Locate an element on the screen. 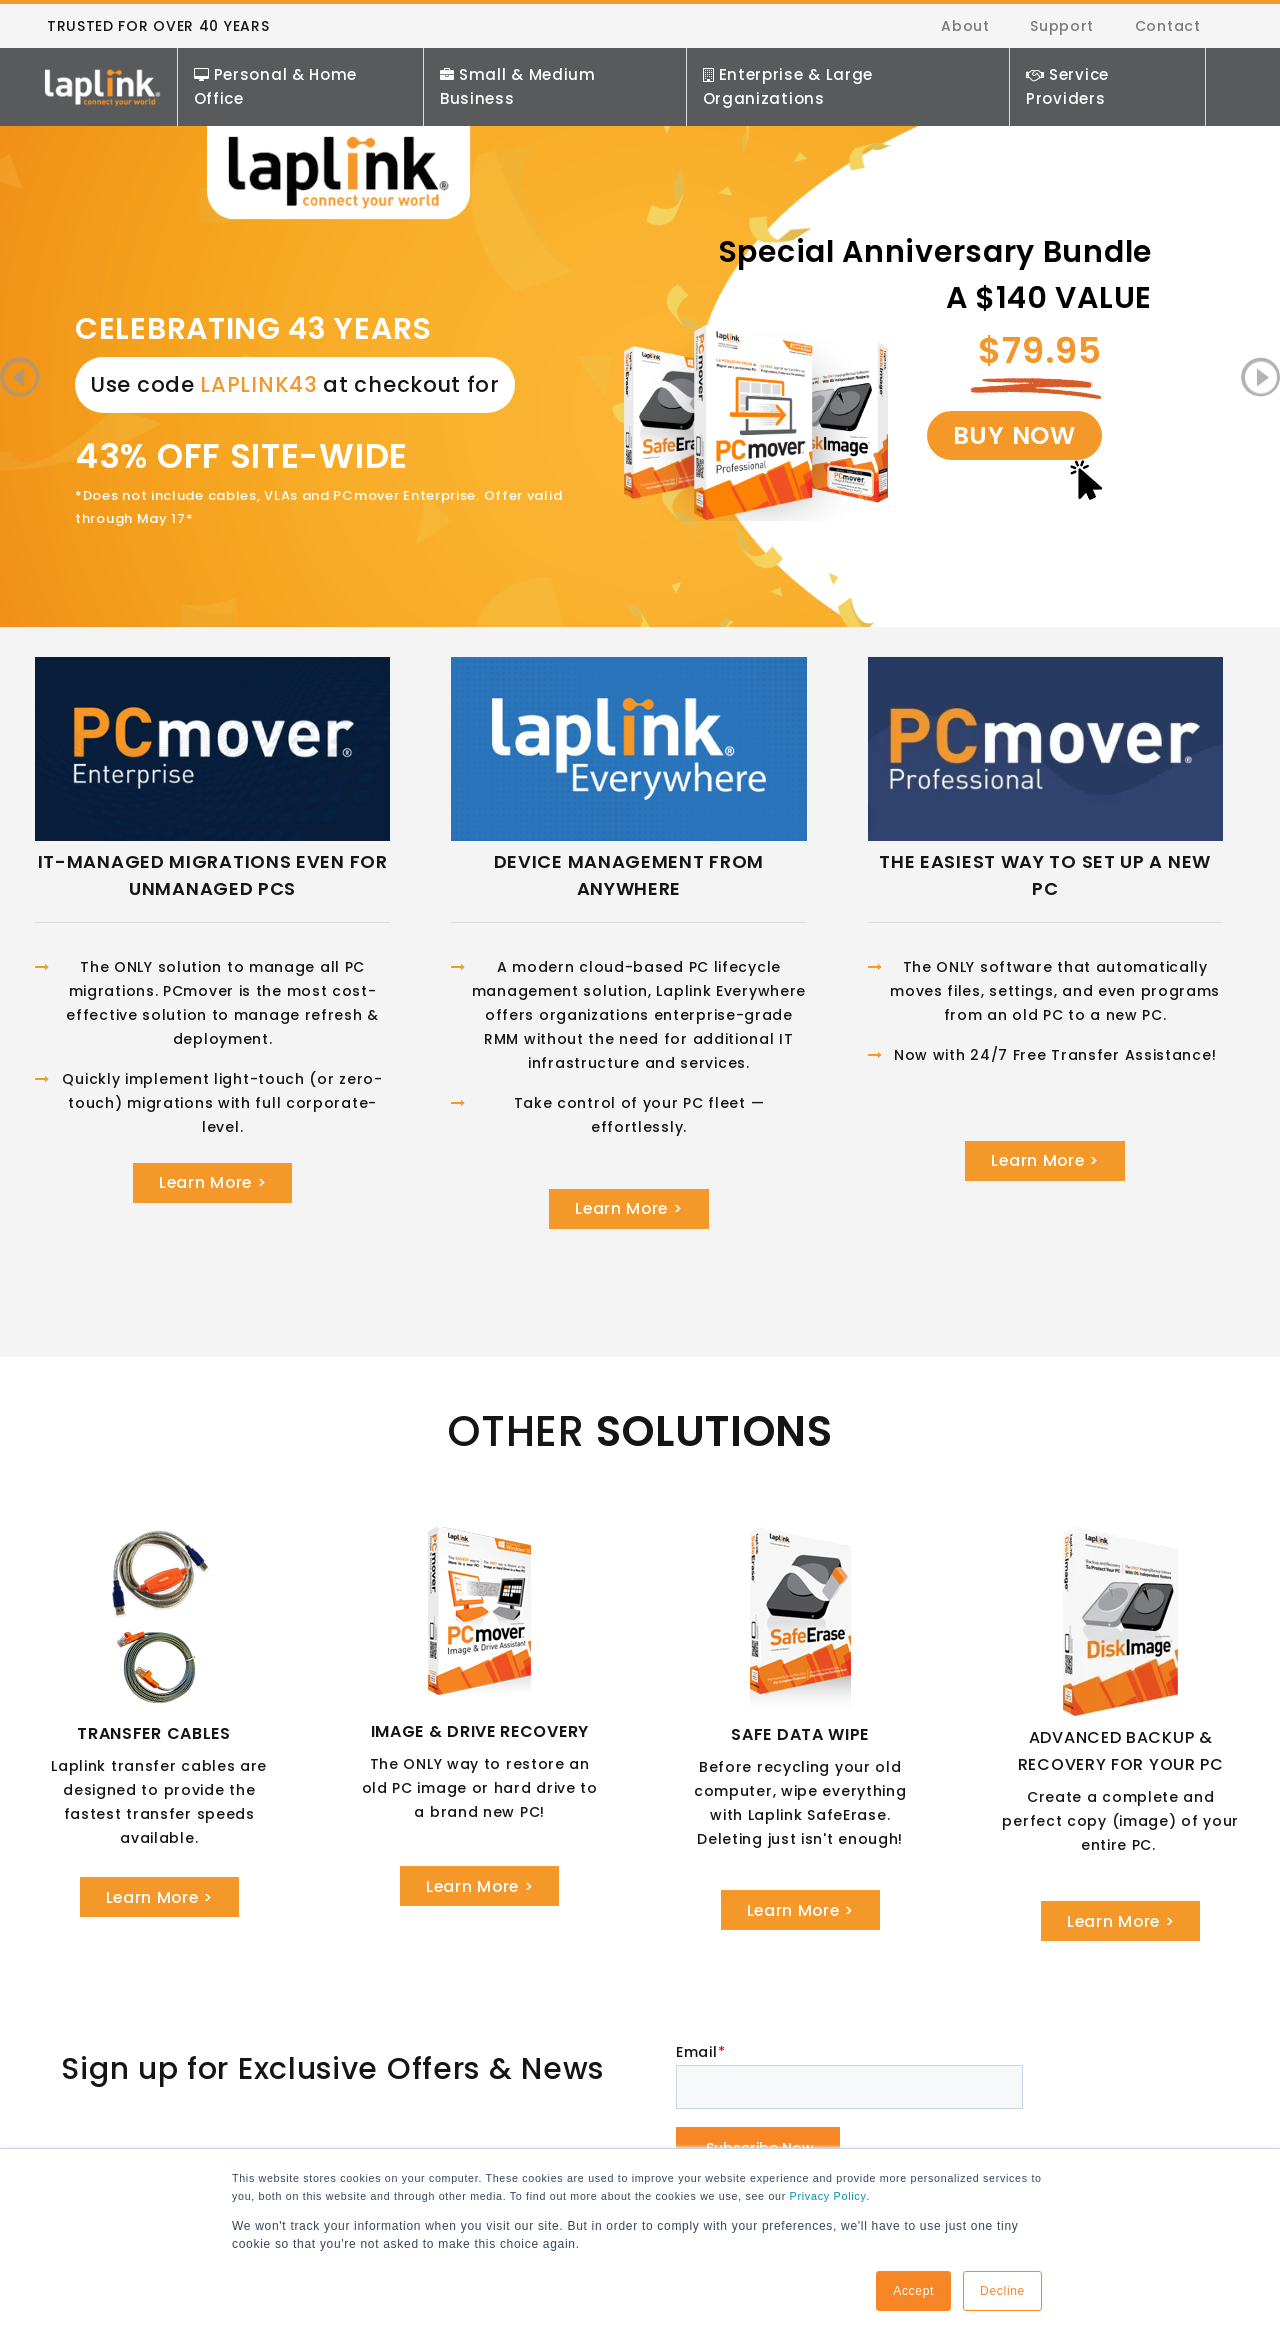 The image size is (1280, 2337). Previous is located at coordinates (19, 380).